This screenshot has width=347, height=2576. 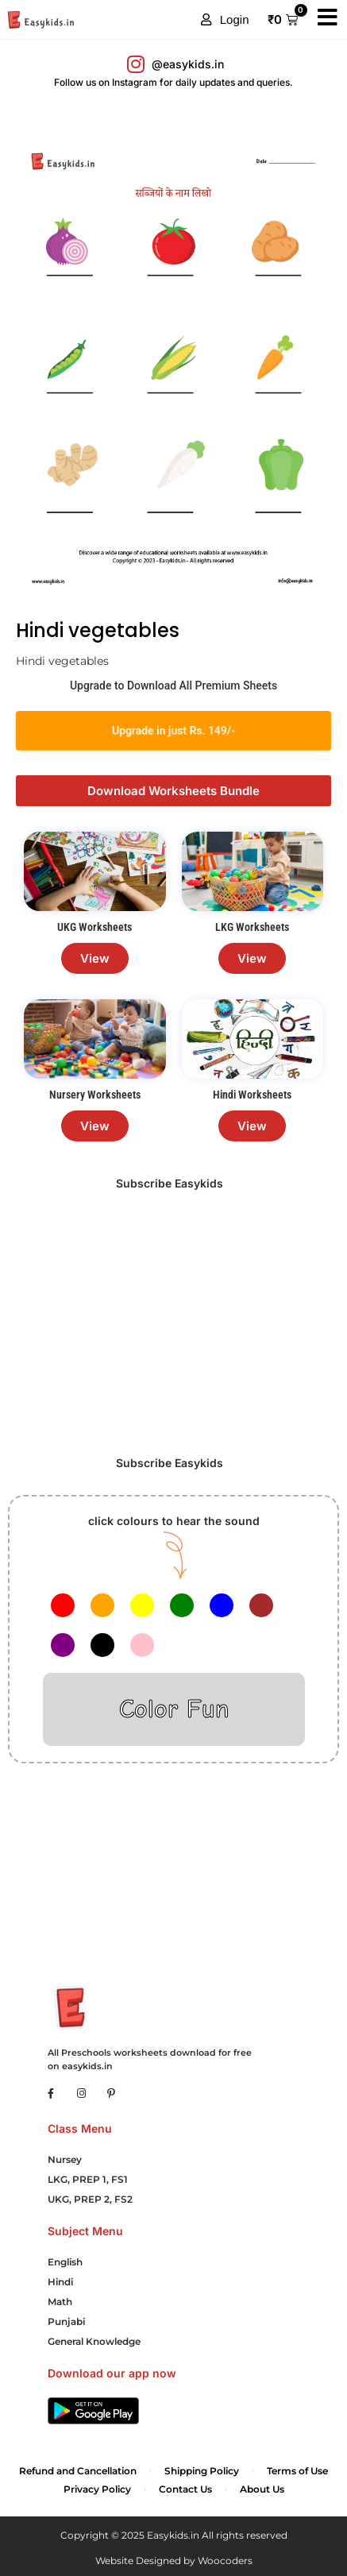 What do you see at coordinates (252, 927) in the screenshot?
I see `LKG Worksheets` at bounding box center [252, 927].